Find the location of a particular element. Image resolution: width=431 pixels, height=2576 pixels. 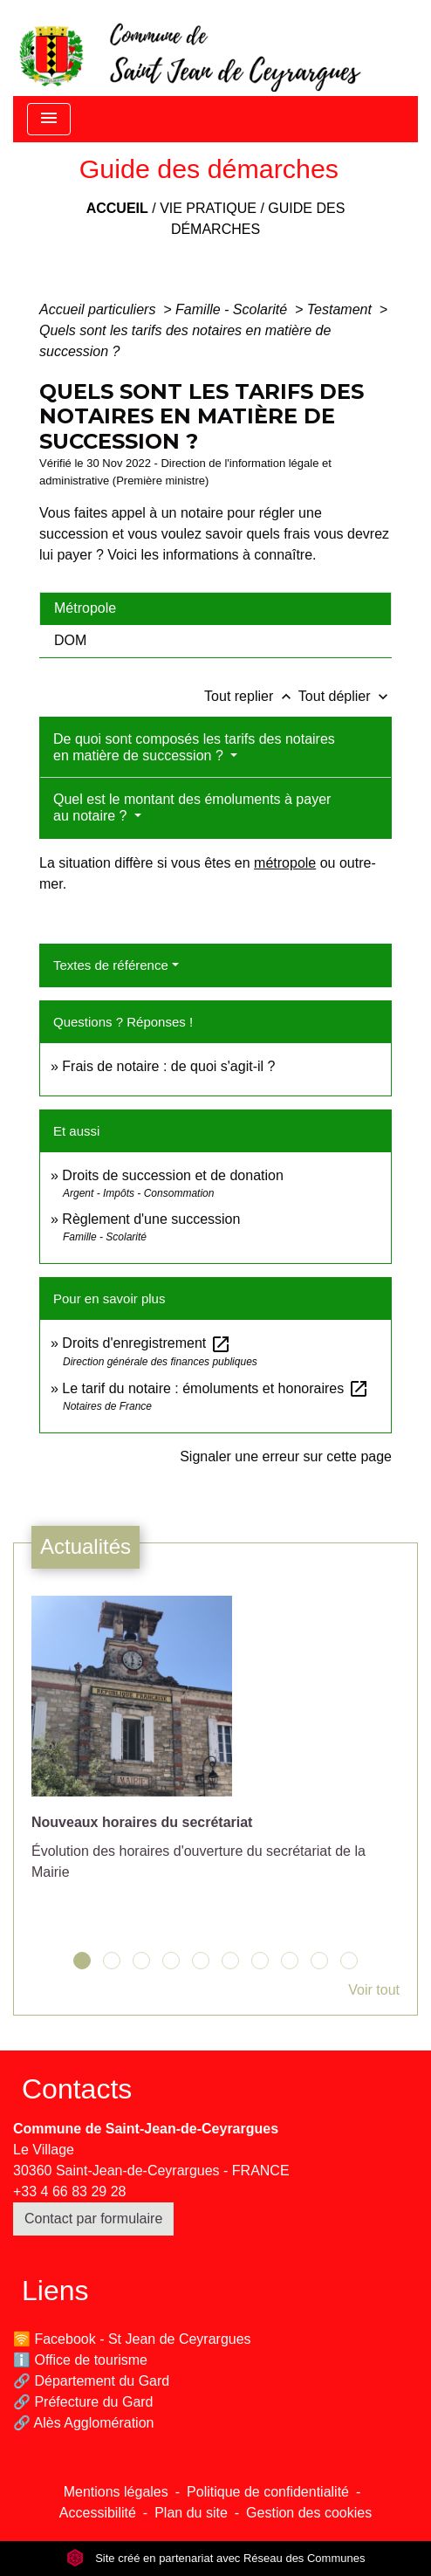

🔗 Alès Agglomération is located at coordinates (83, 2422).